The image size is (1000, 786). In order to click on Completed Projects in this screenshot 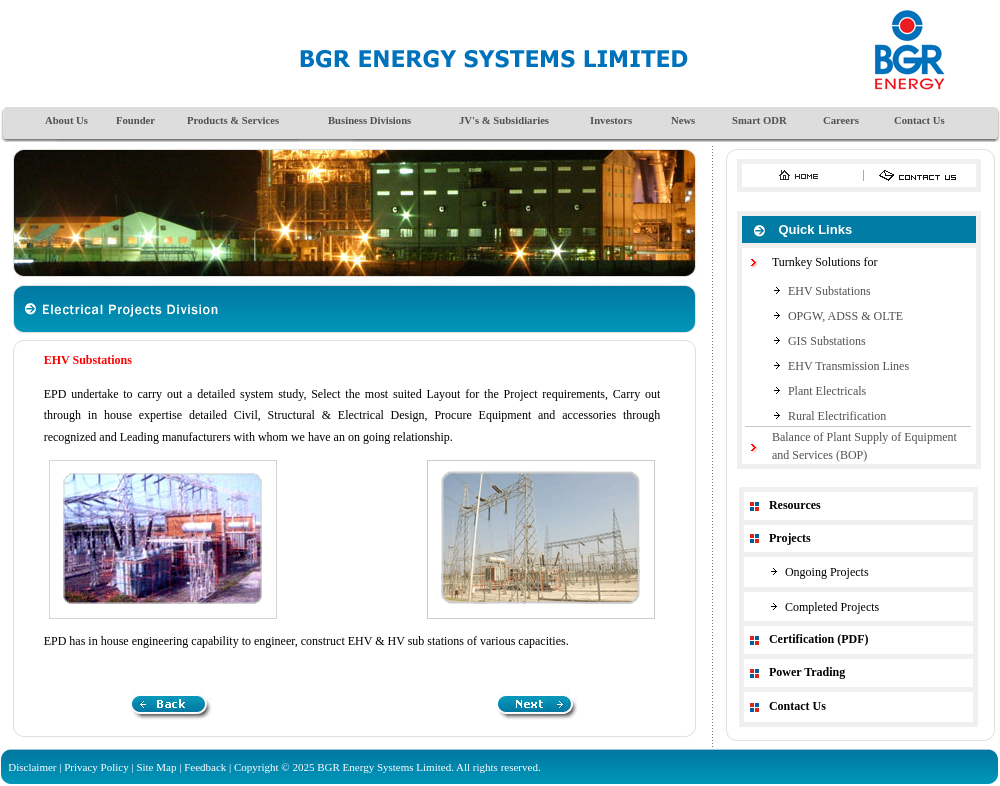, I will do `click(832, 607)`.